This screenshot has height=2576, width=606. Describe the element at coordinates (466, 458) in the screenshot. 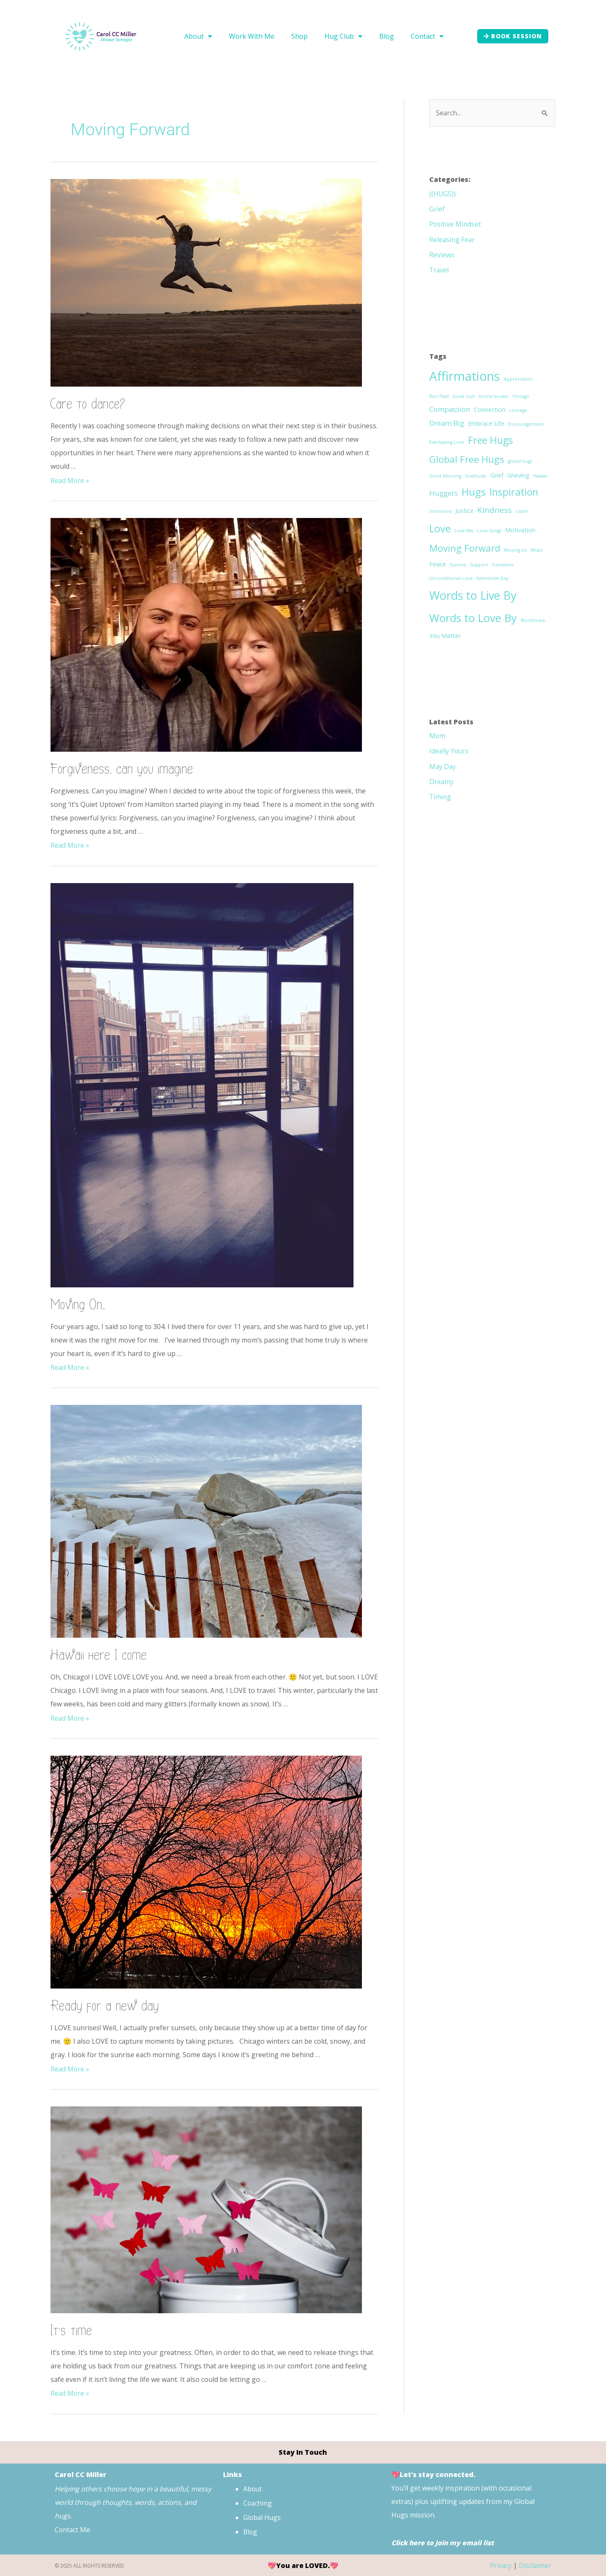

I see `Global Free Hugs [Global Free Hugs (6 items)]` at that location.